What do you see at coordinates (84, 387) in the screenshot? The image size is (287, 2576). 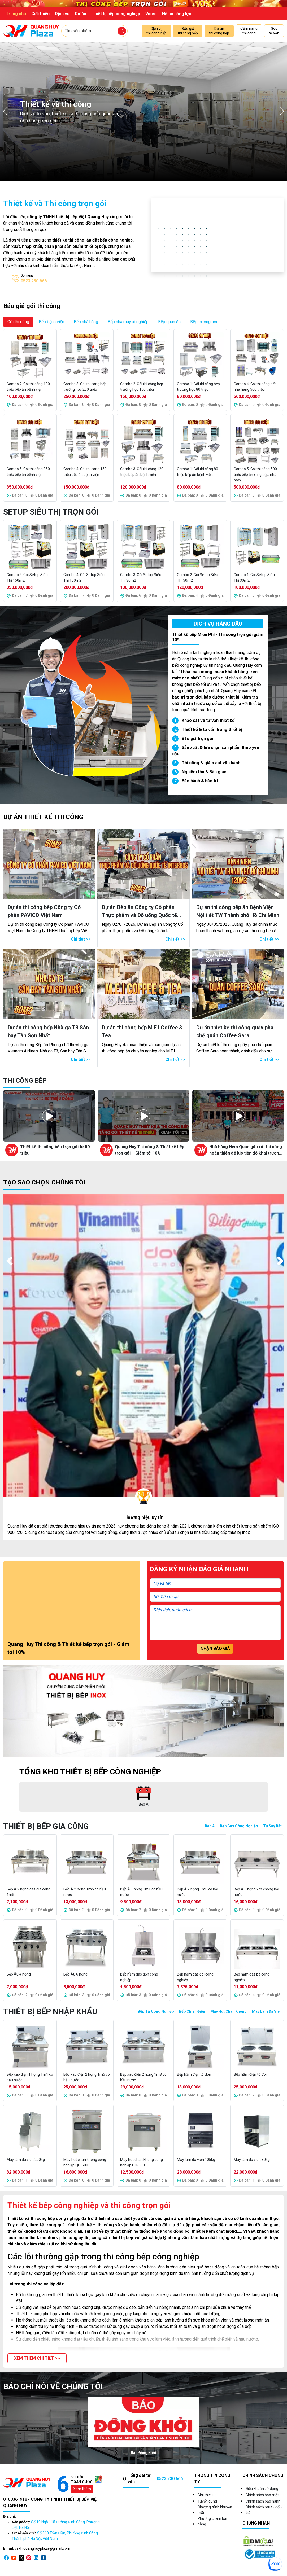 I see `Combo 3: Gói thi công bếp trường học 250 triệu` at bounding box center [84, 387].